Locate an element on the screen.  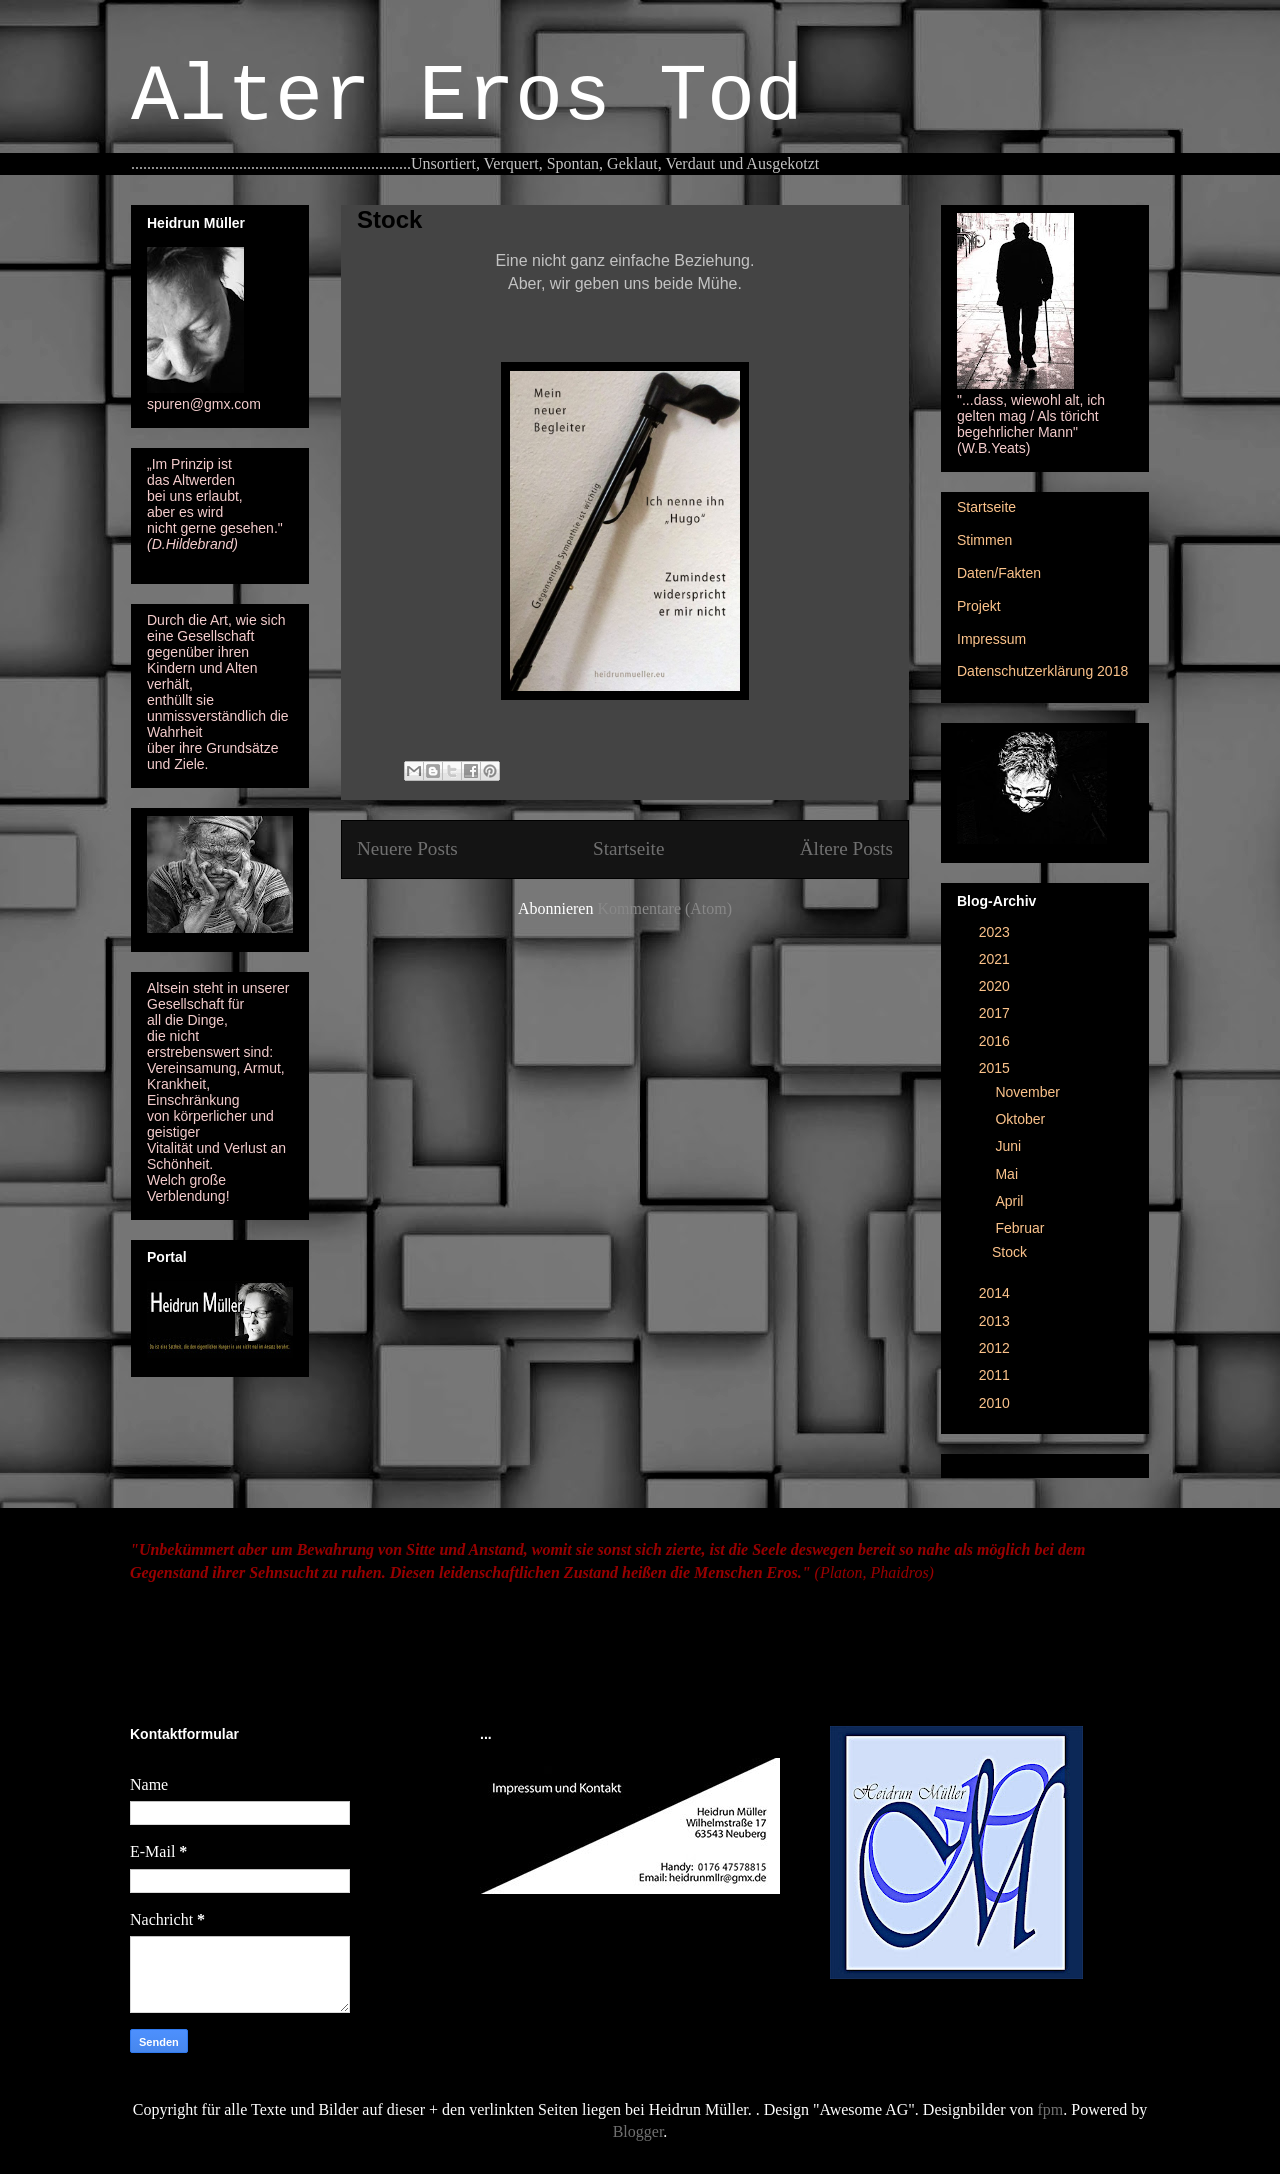
2015 is located at coordinates (996, 1068).